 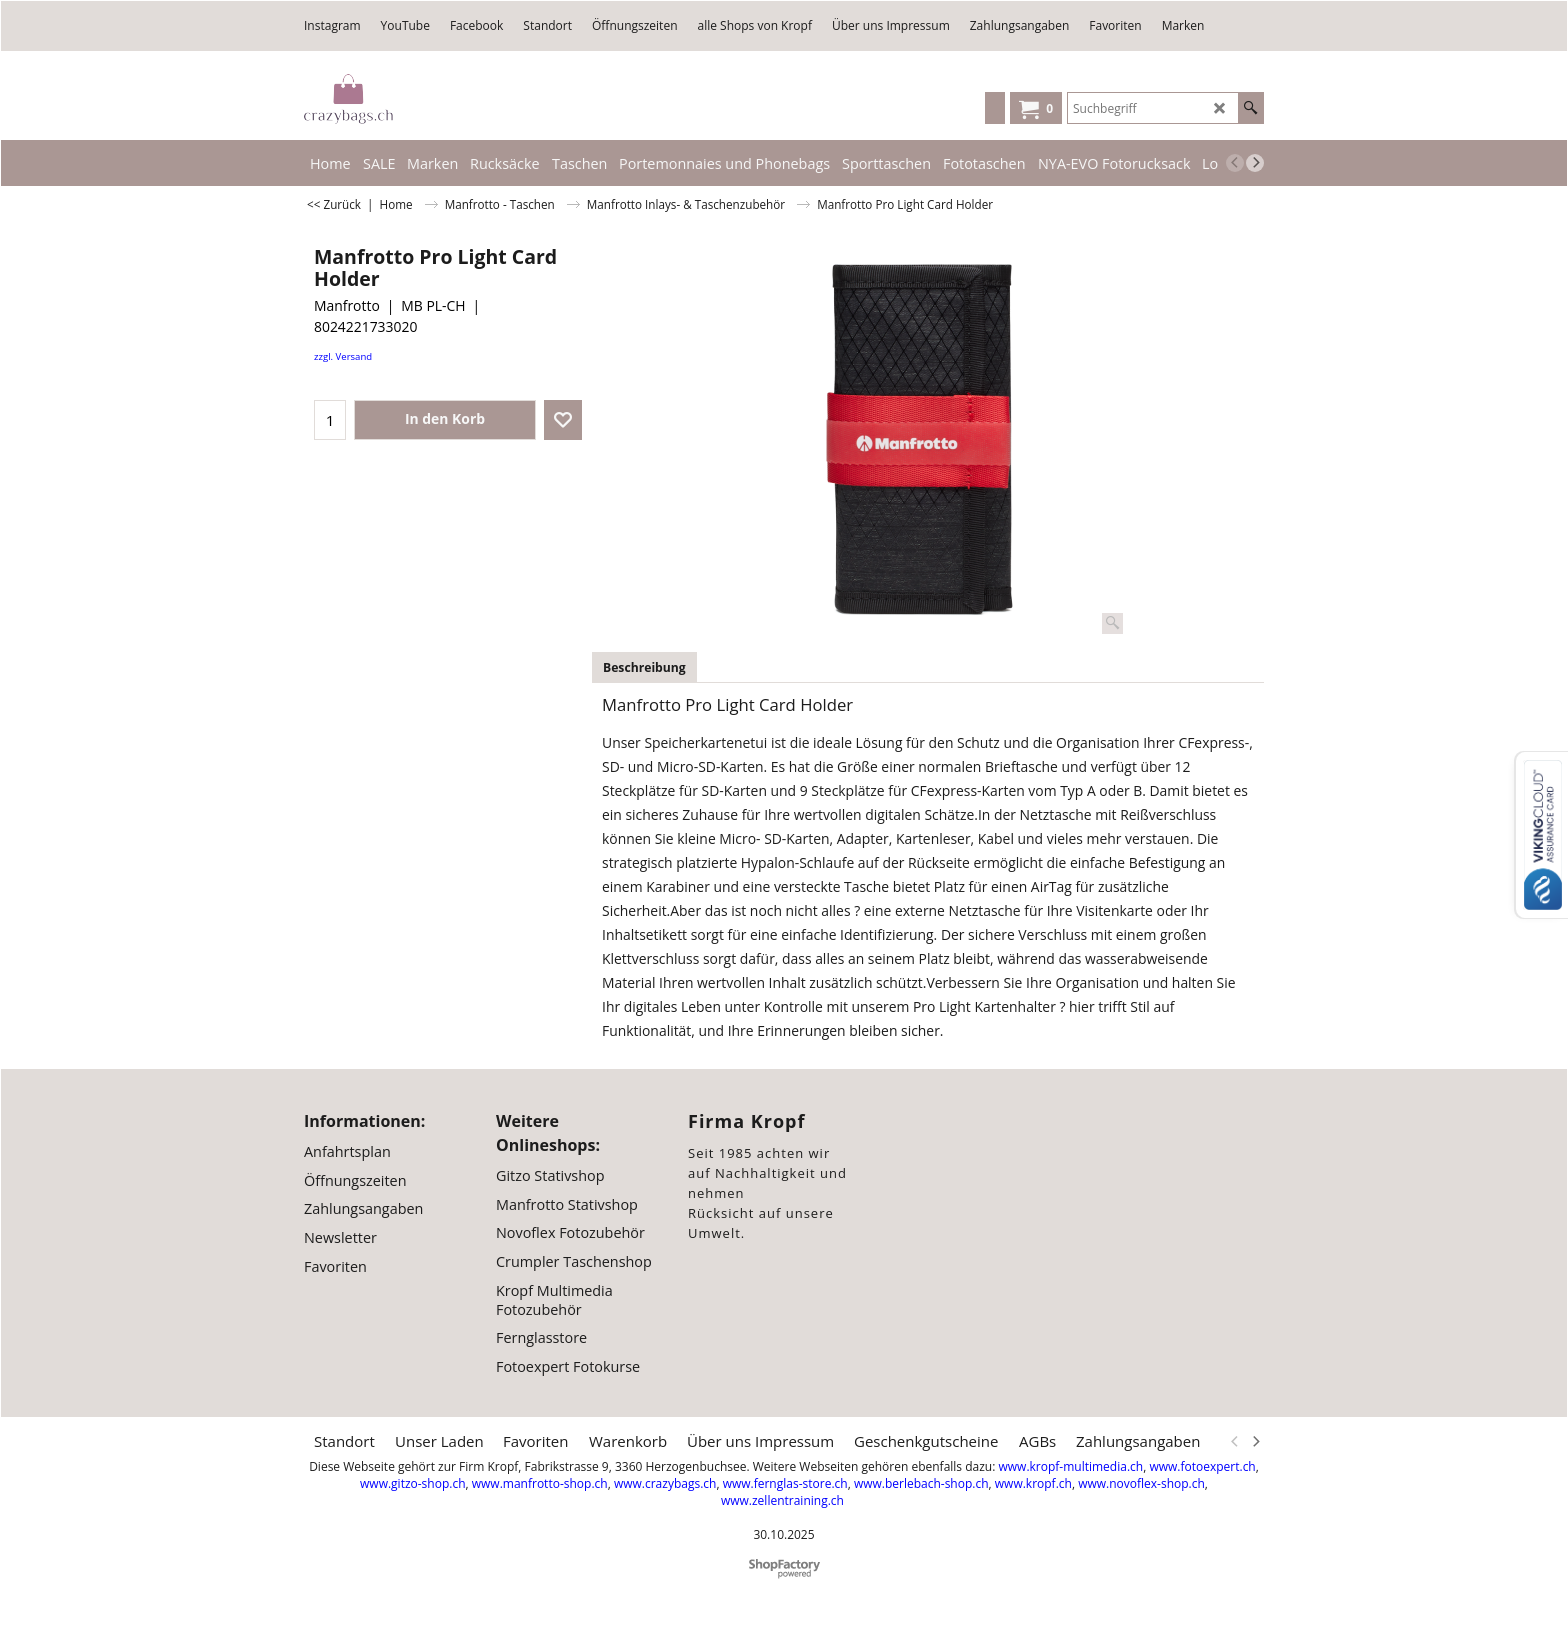 What do you see at coordinates (1202, 1466) in the screenshot?
I see `www.fotoexpert.ch` at bounding box center [1202, 1466].